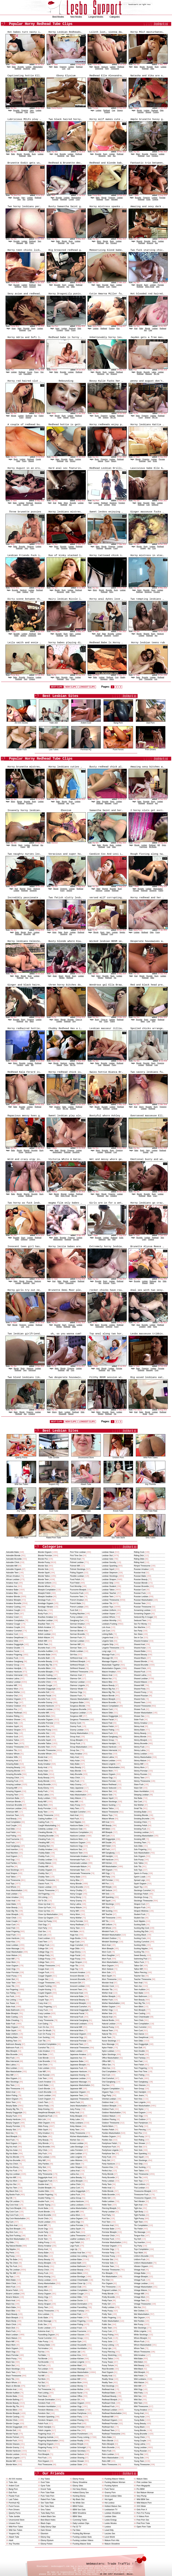 The image size is (172, 2576). I want to click on Tits Compilation, so click(141, 2225).